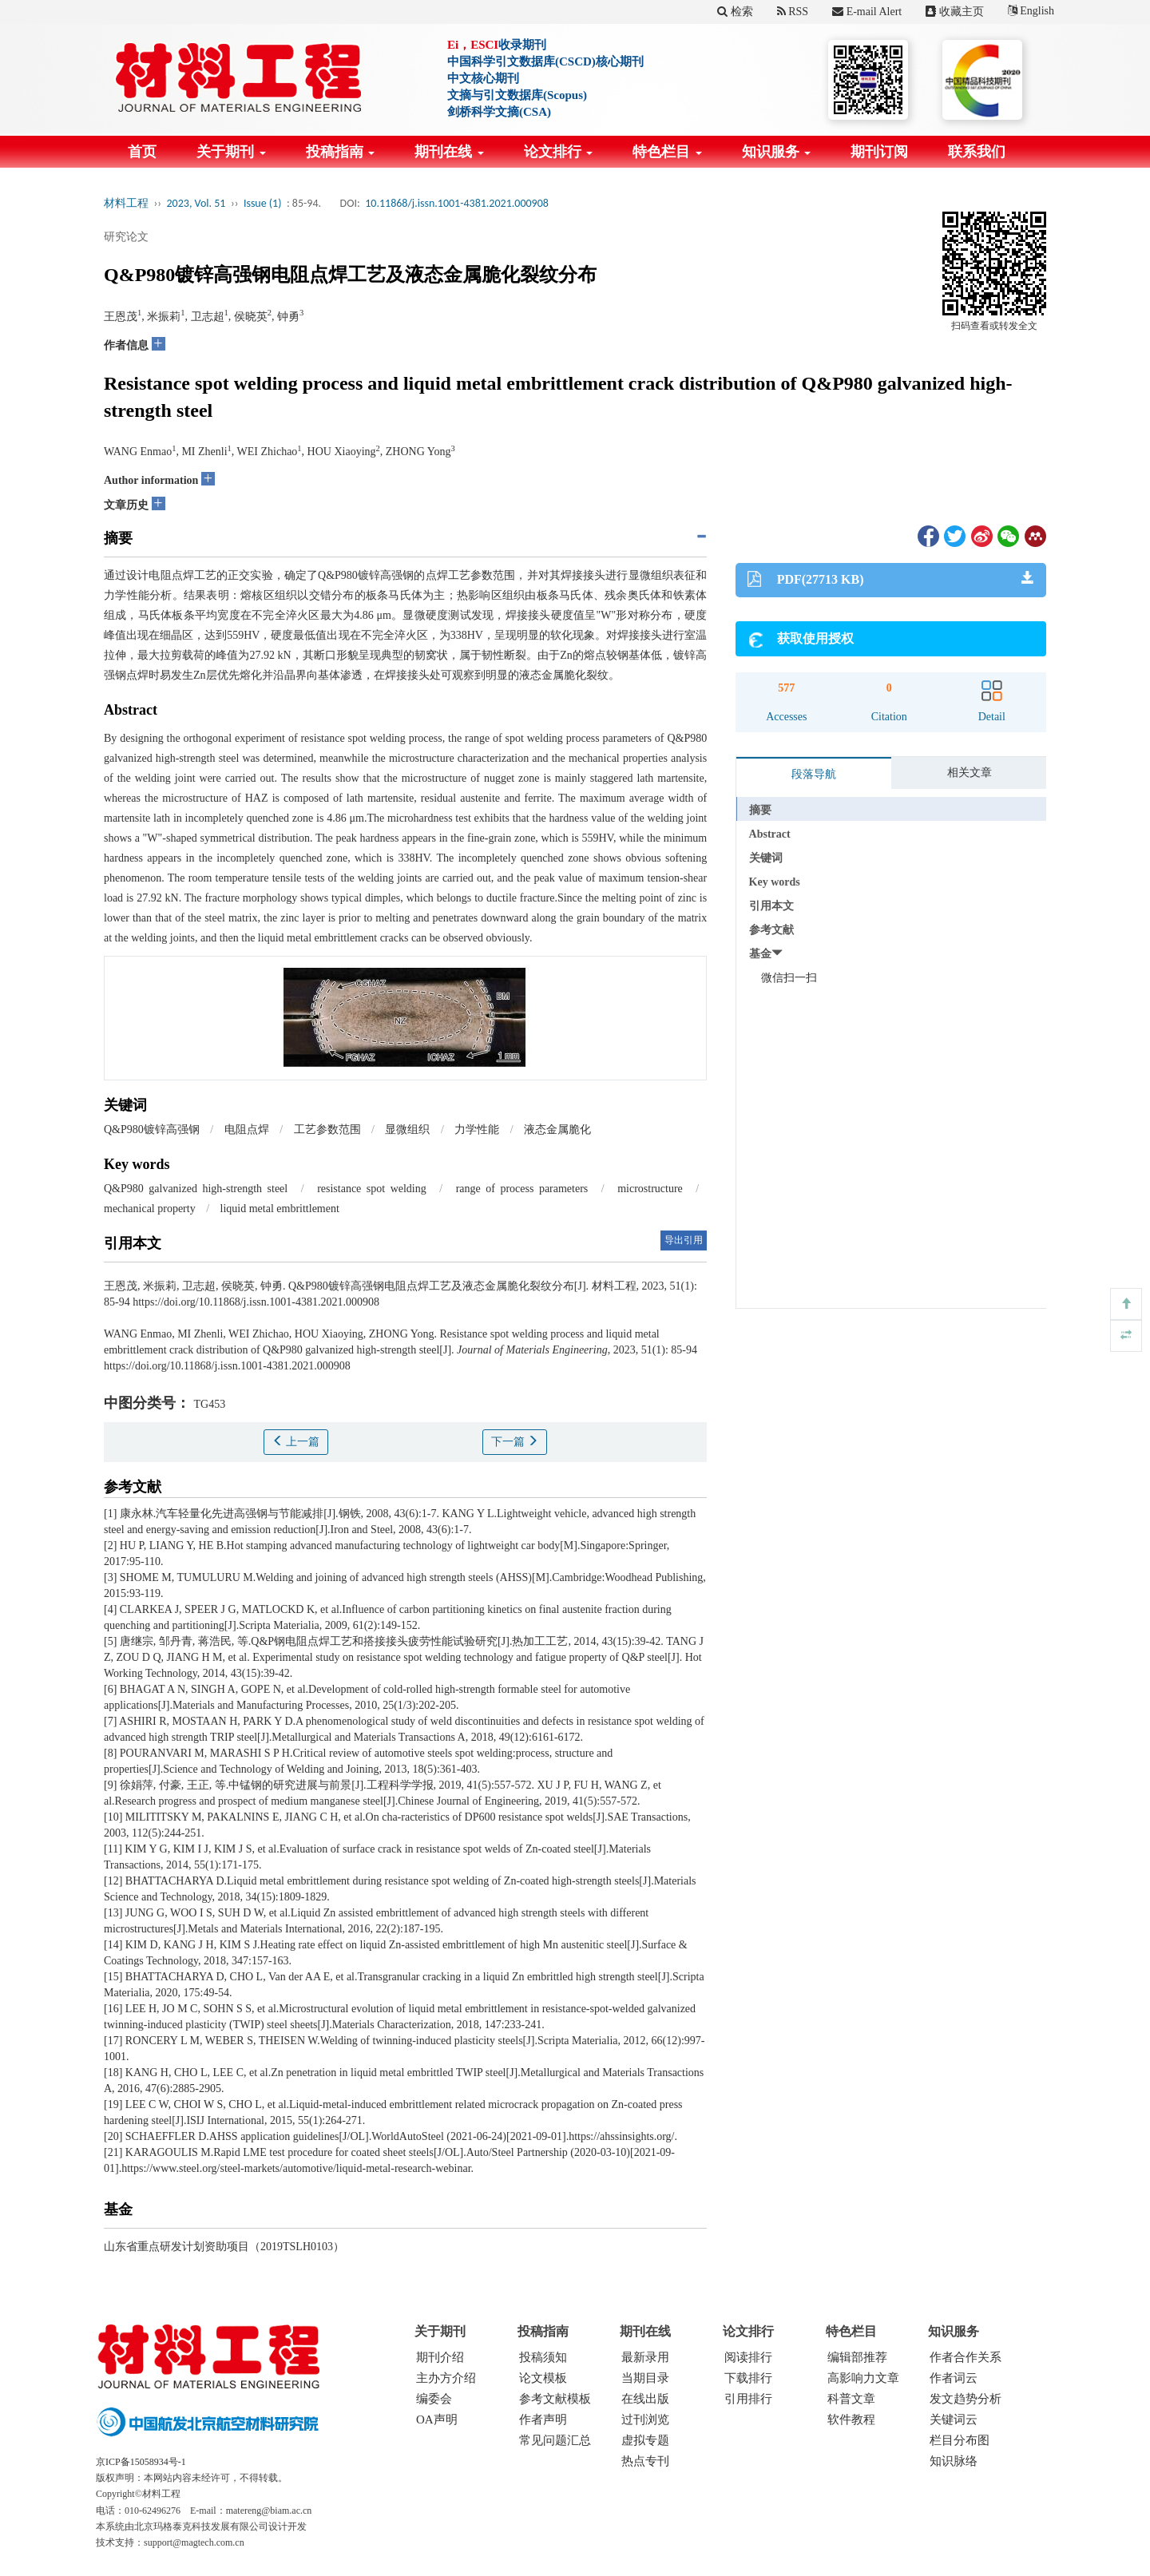 The width and height of the screenshot is (1150, 2576). What do you see at coordinates (645, 2378) in the screenshot?
I see `当期目录` at bounding box center [645, 2378].